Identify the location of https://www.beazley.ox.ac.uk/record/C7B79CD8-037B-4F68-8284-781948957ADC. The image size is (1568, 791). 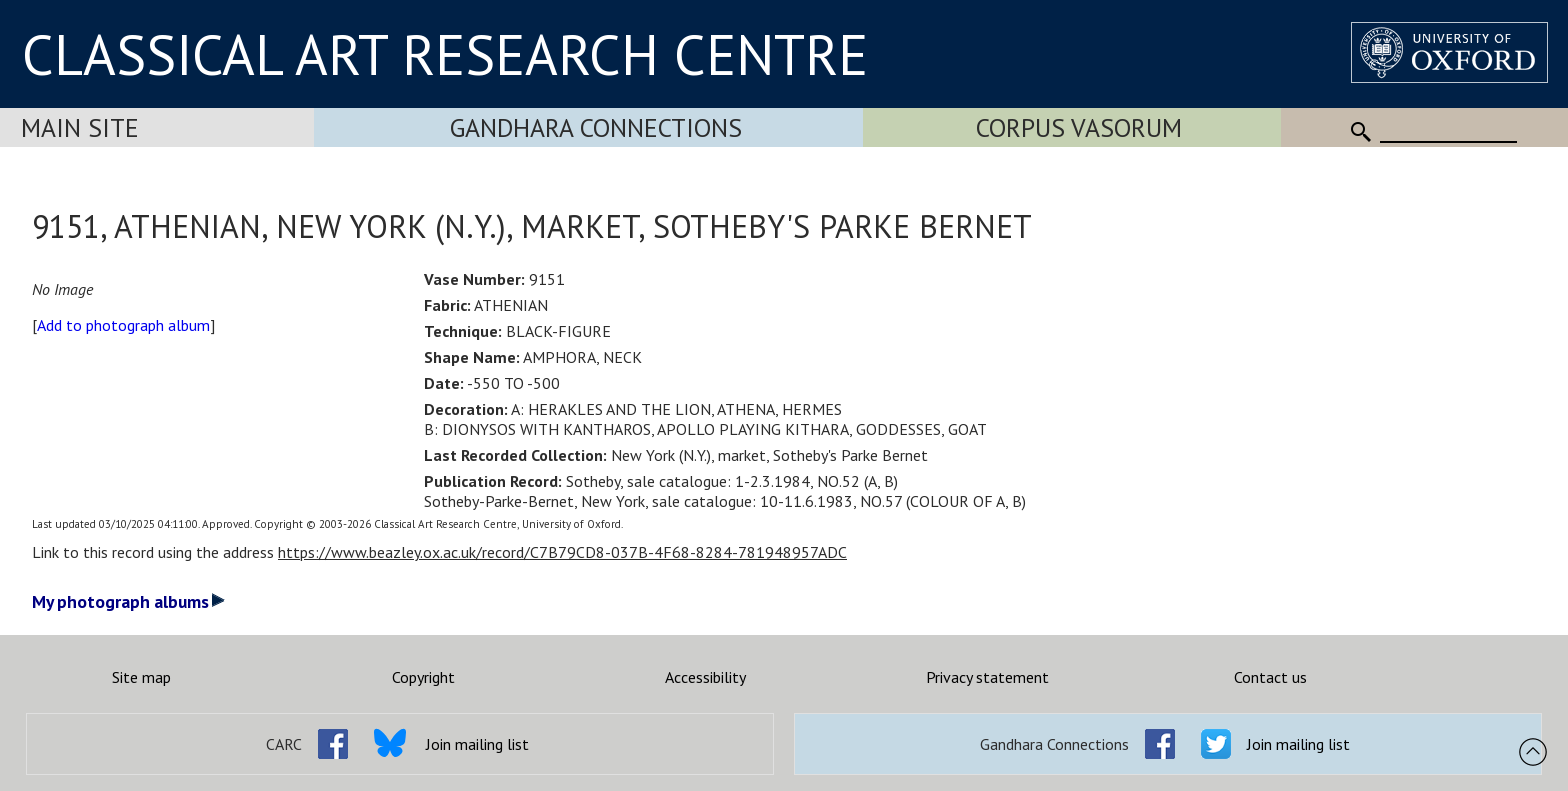
(562, 552).